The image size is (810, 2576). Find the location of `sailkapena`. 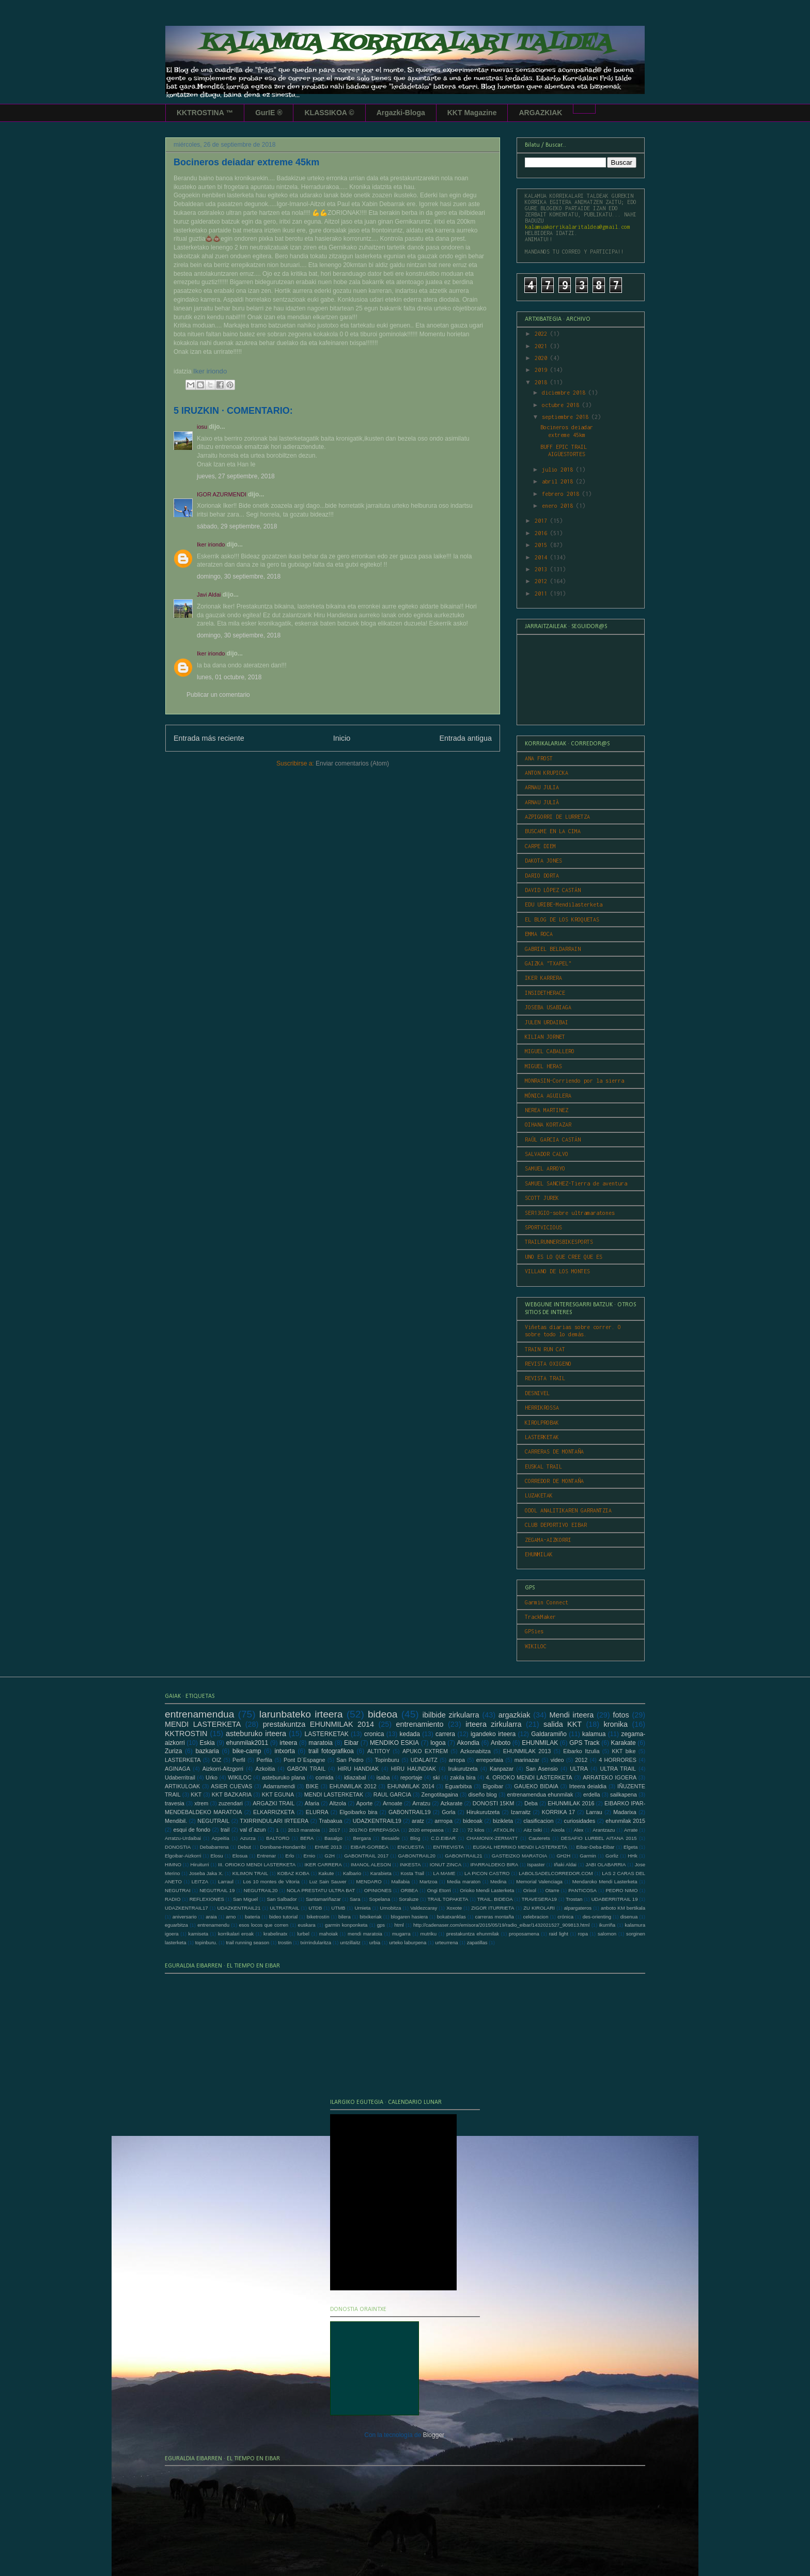

sailkapena is located at coordinates (623, 1794).